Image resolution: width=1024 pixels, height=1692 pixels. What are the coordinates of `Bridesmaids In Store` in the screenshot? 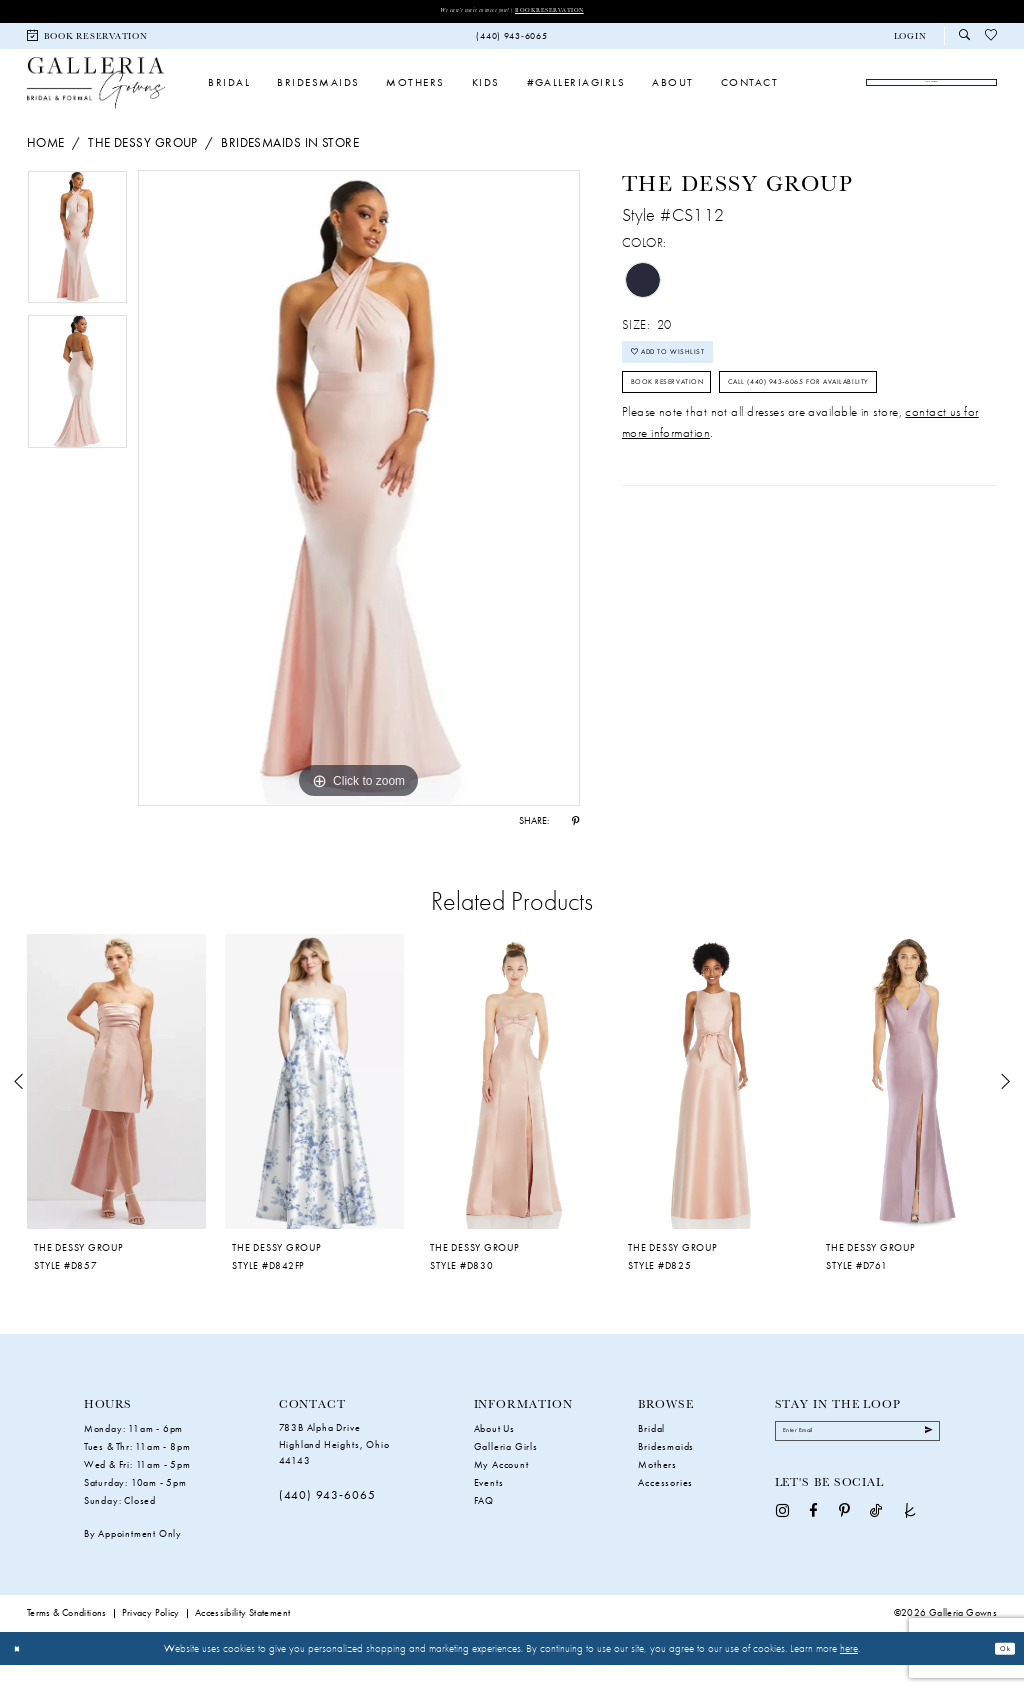 It's located at (290, 169).